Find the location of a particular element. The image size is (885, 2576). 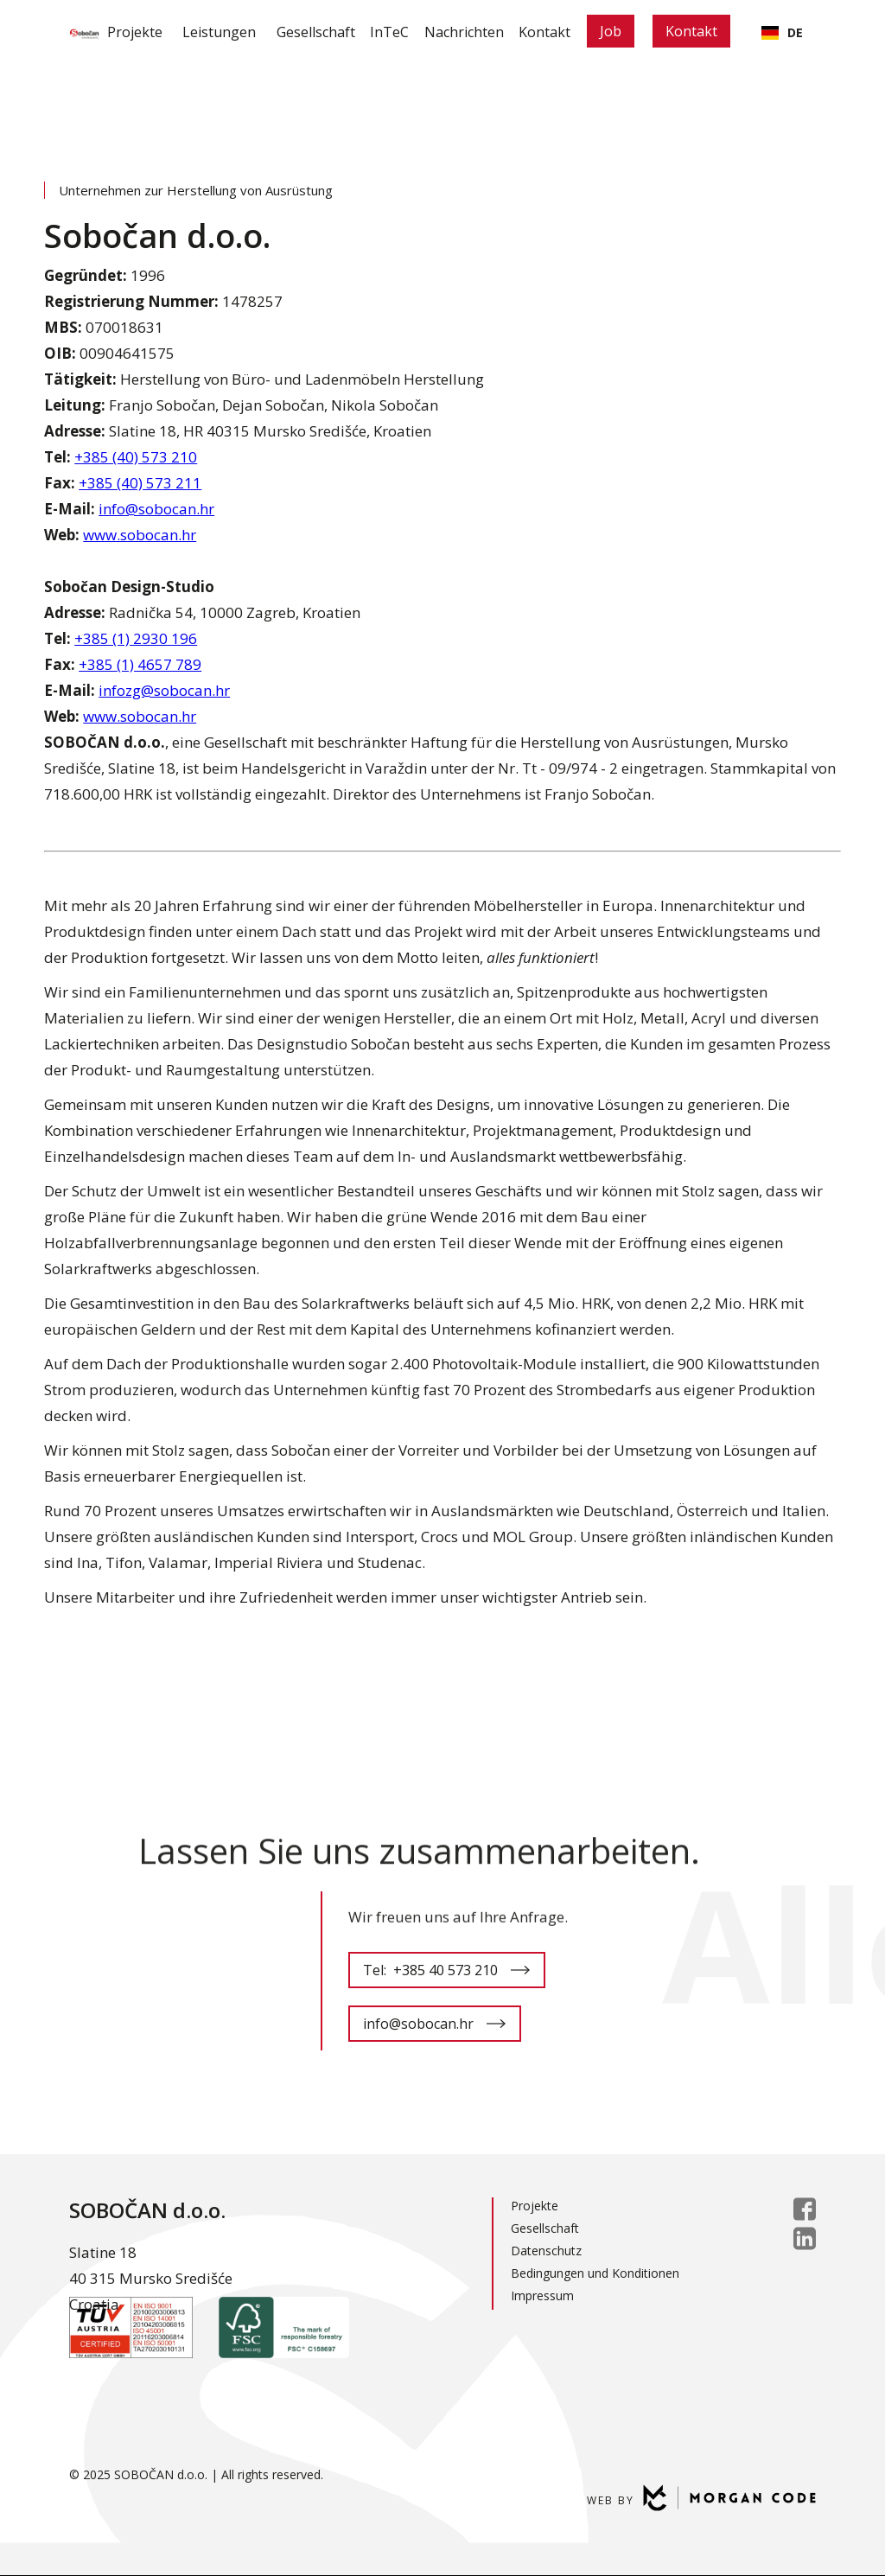

Datenschutz is located at coordinates (546, 2250).